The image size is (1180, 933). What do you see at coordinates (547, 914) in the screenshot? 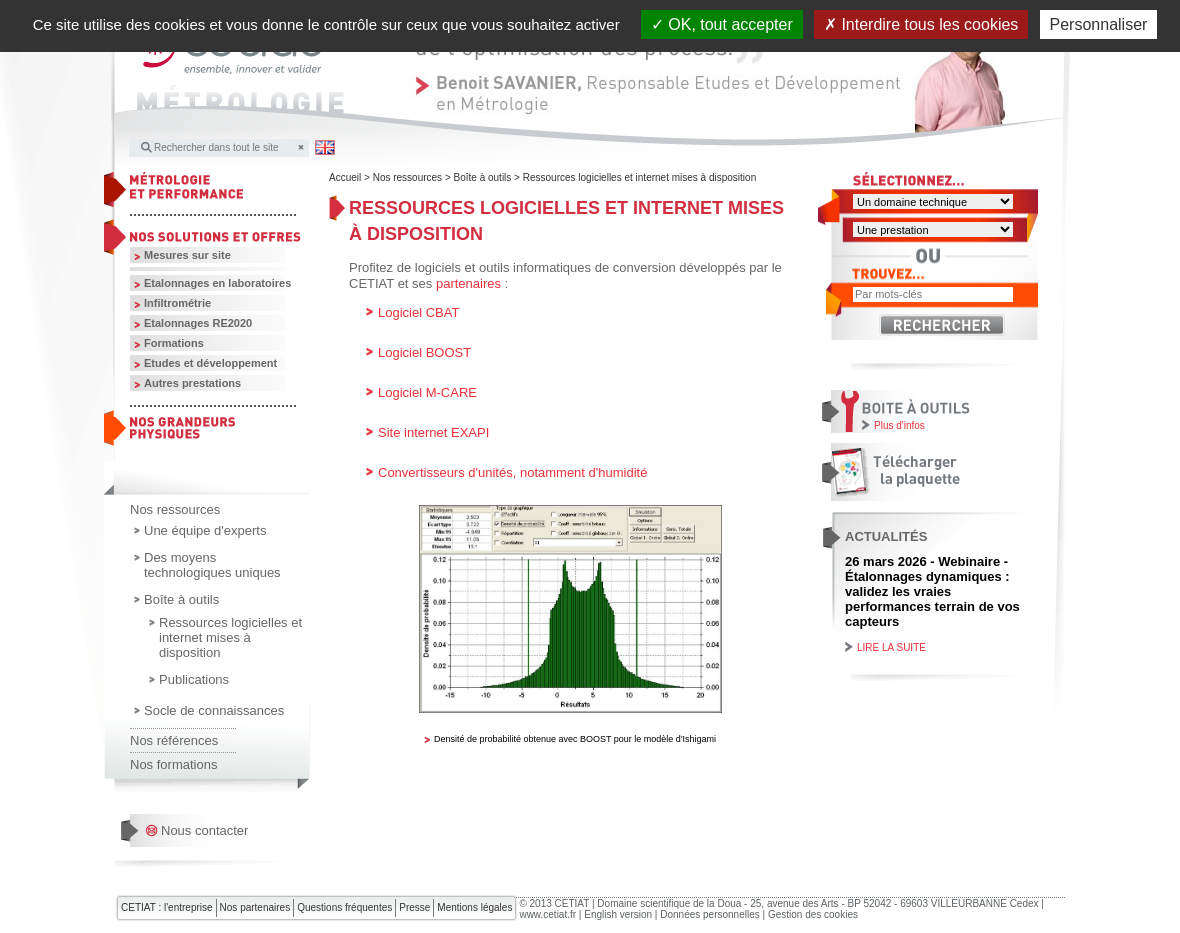
I see `www.cetiat.fr` at bounding box center [547, 914].